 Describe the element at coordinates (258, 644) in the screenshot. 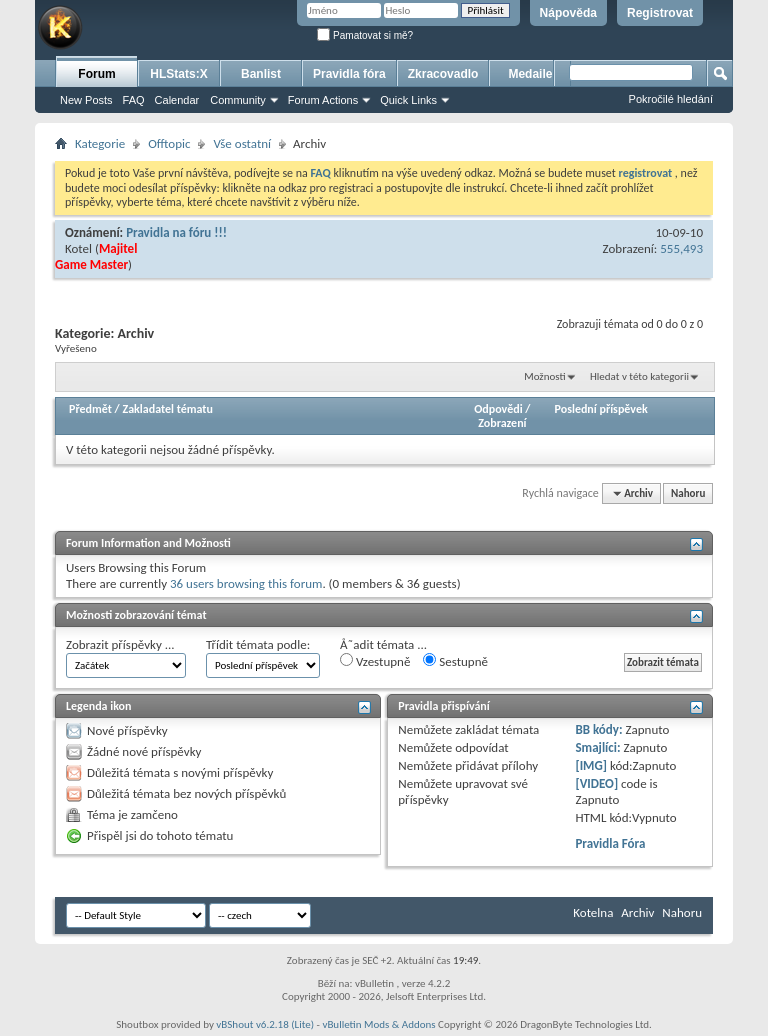

I see `Třídit témata podle:` at that location.